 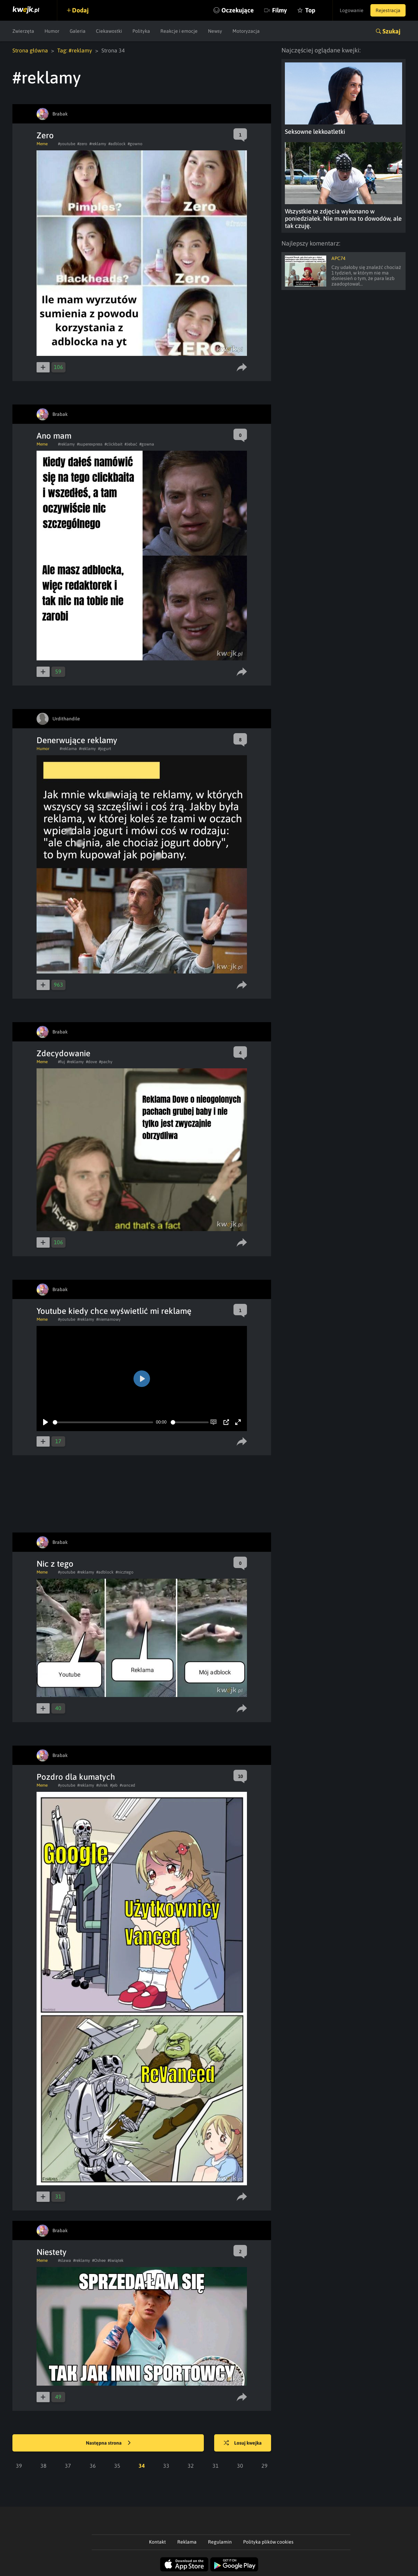 I want to click on 32, so click(x=191, y=2466).